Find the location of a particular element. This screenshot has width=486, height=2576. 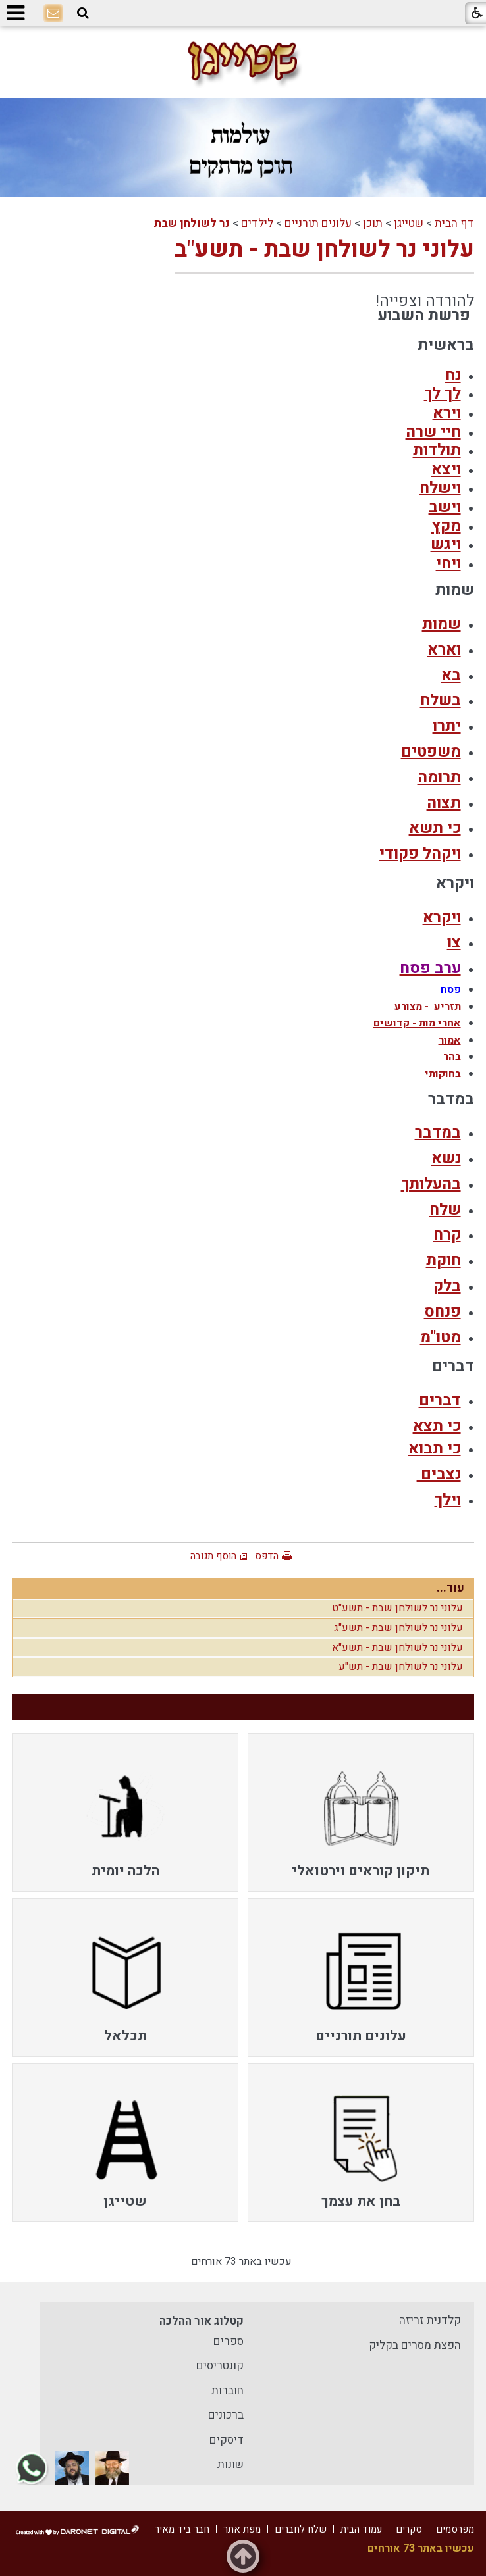

בא is located at coordinates (451, 675).